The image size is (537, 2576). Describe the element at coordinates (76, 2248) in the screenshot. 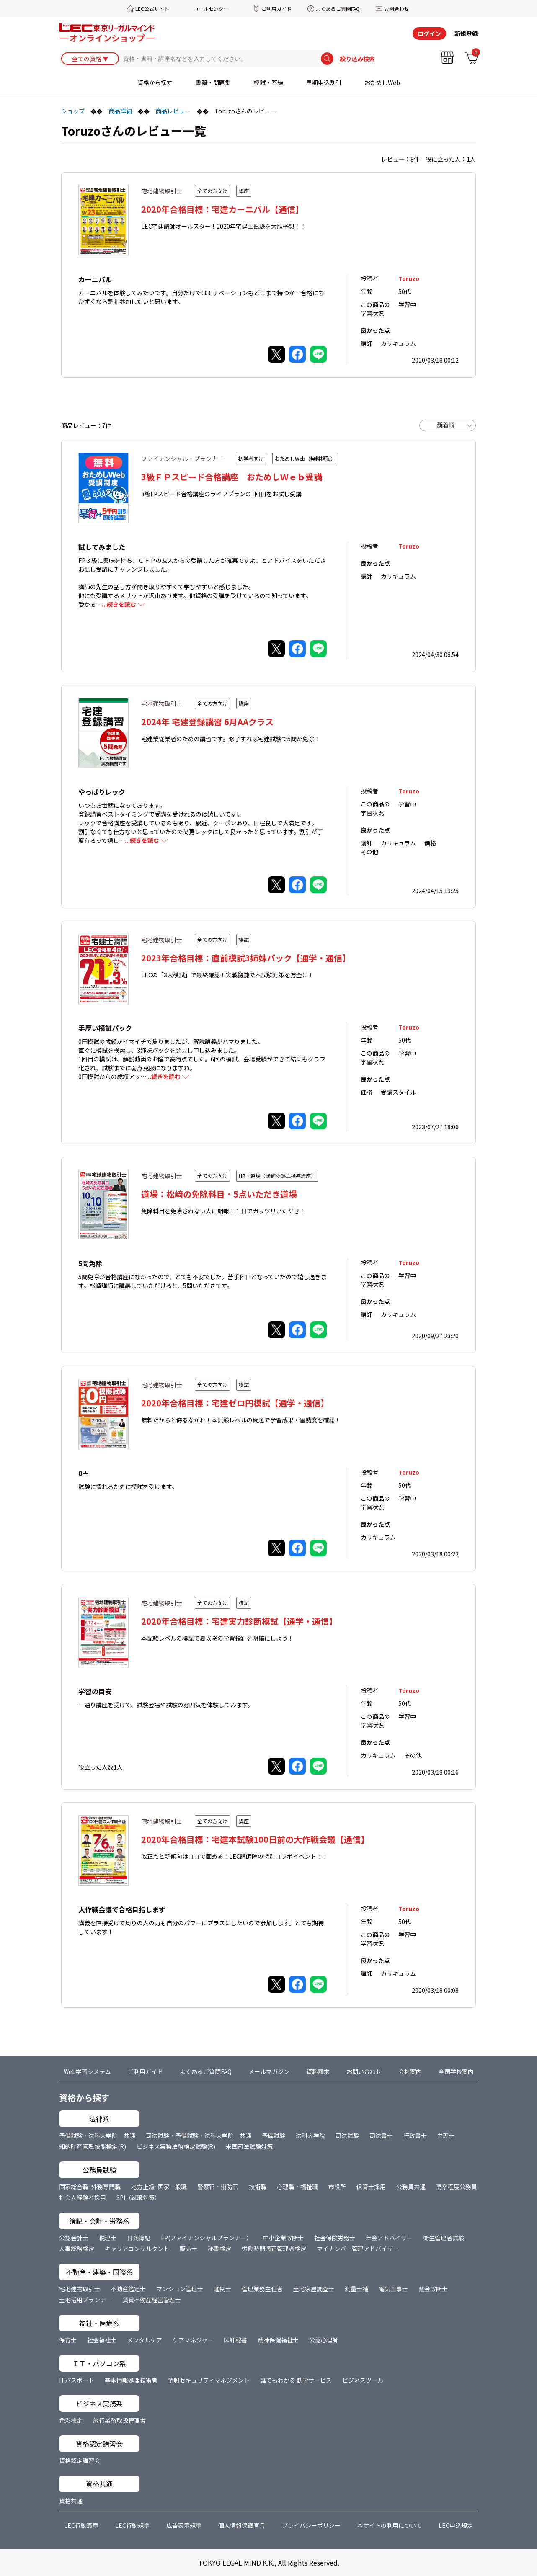

I see `人事総務検定` at that location.